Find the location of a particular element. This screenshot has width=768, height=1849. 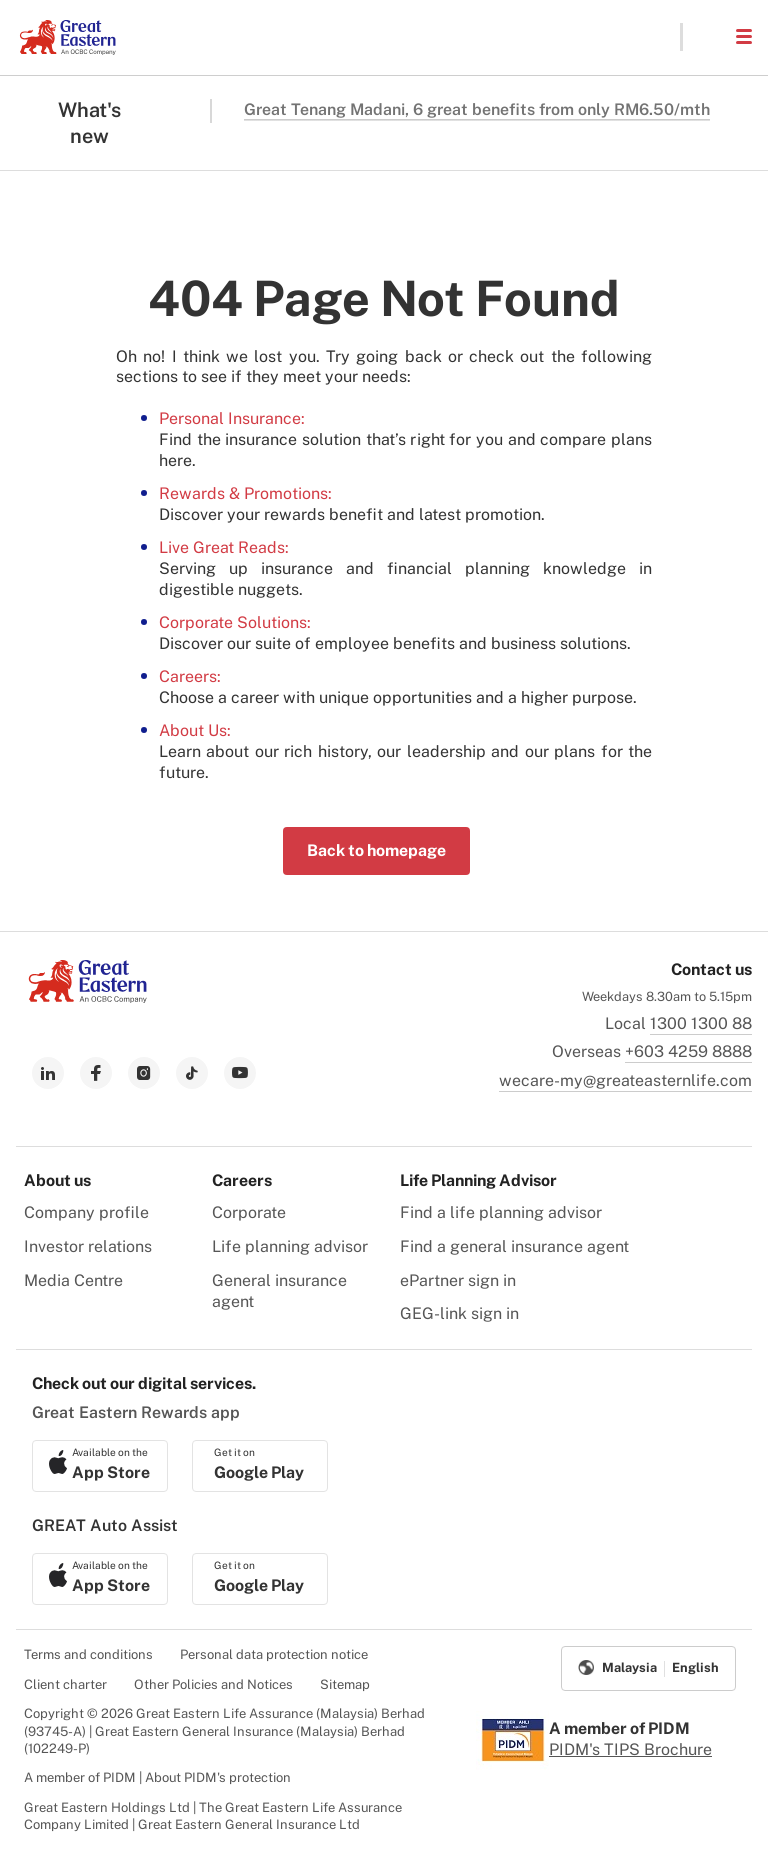

Company profile [menuitem] is located at coordinates (86, 1212).